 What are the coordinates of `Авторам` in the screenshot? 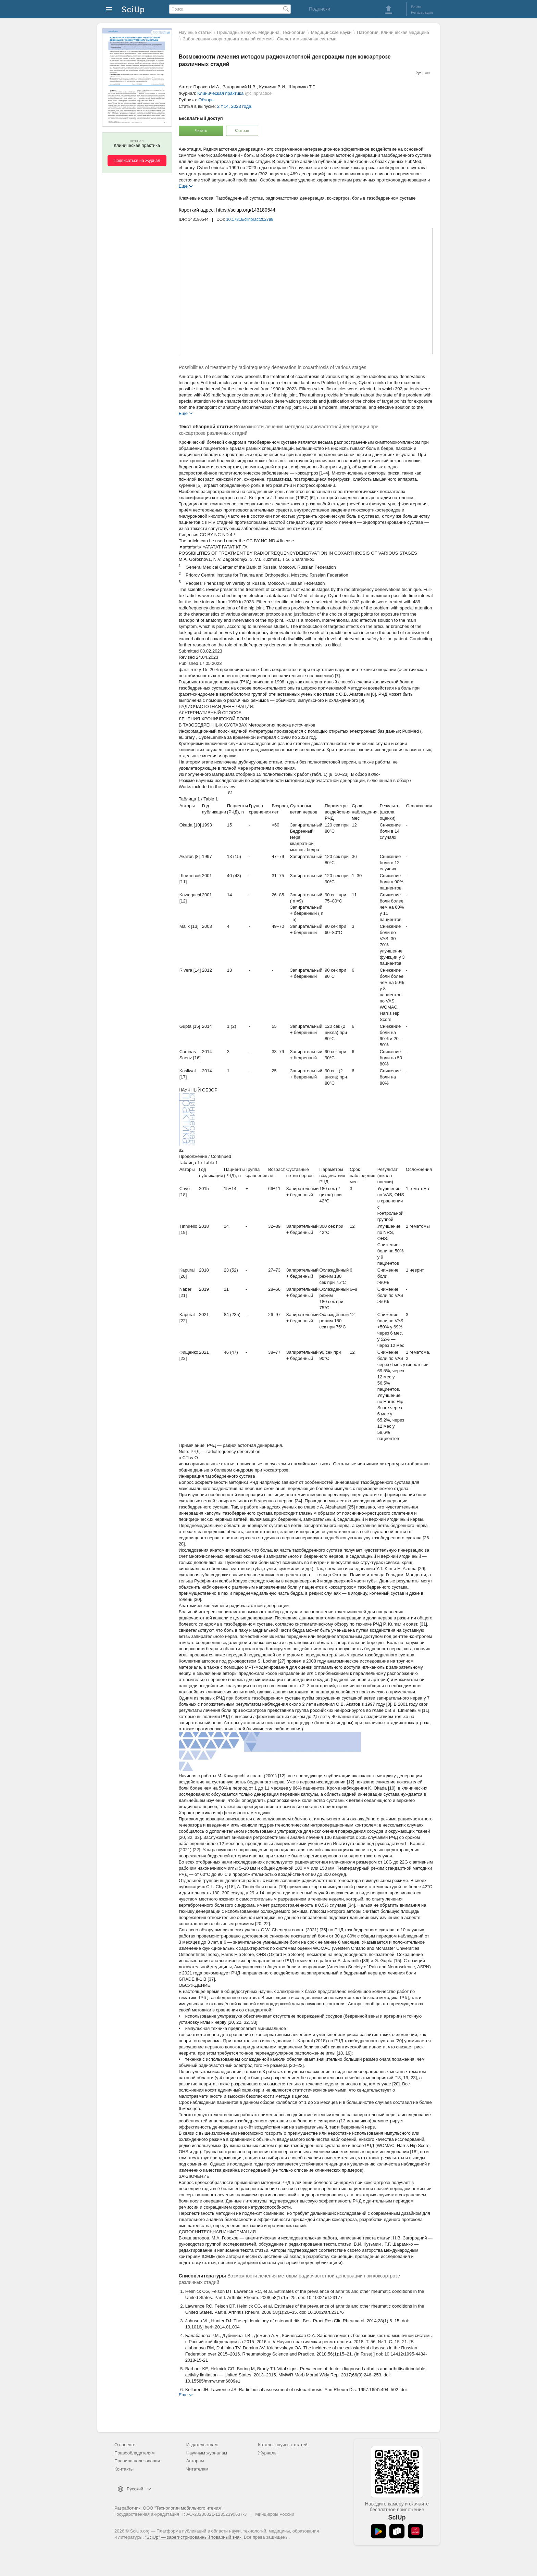 It's located at (195, 2460).